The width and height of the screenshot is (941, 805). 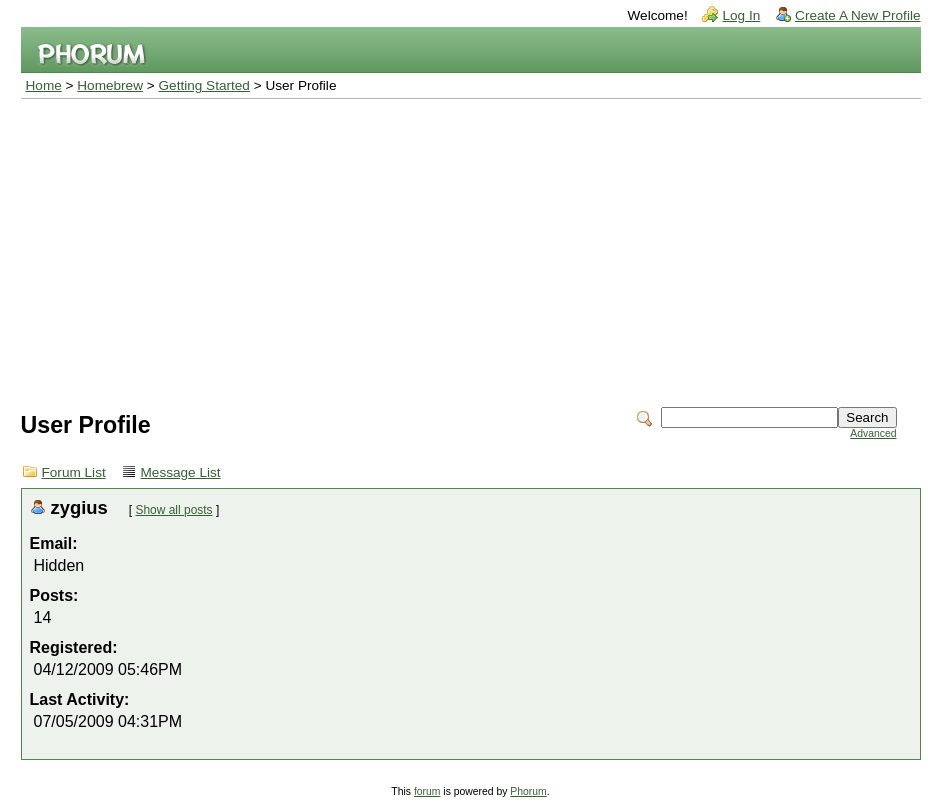 I want to click on Message List, so click(x=181, y=472).